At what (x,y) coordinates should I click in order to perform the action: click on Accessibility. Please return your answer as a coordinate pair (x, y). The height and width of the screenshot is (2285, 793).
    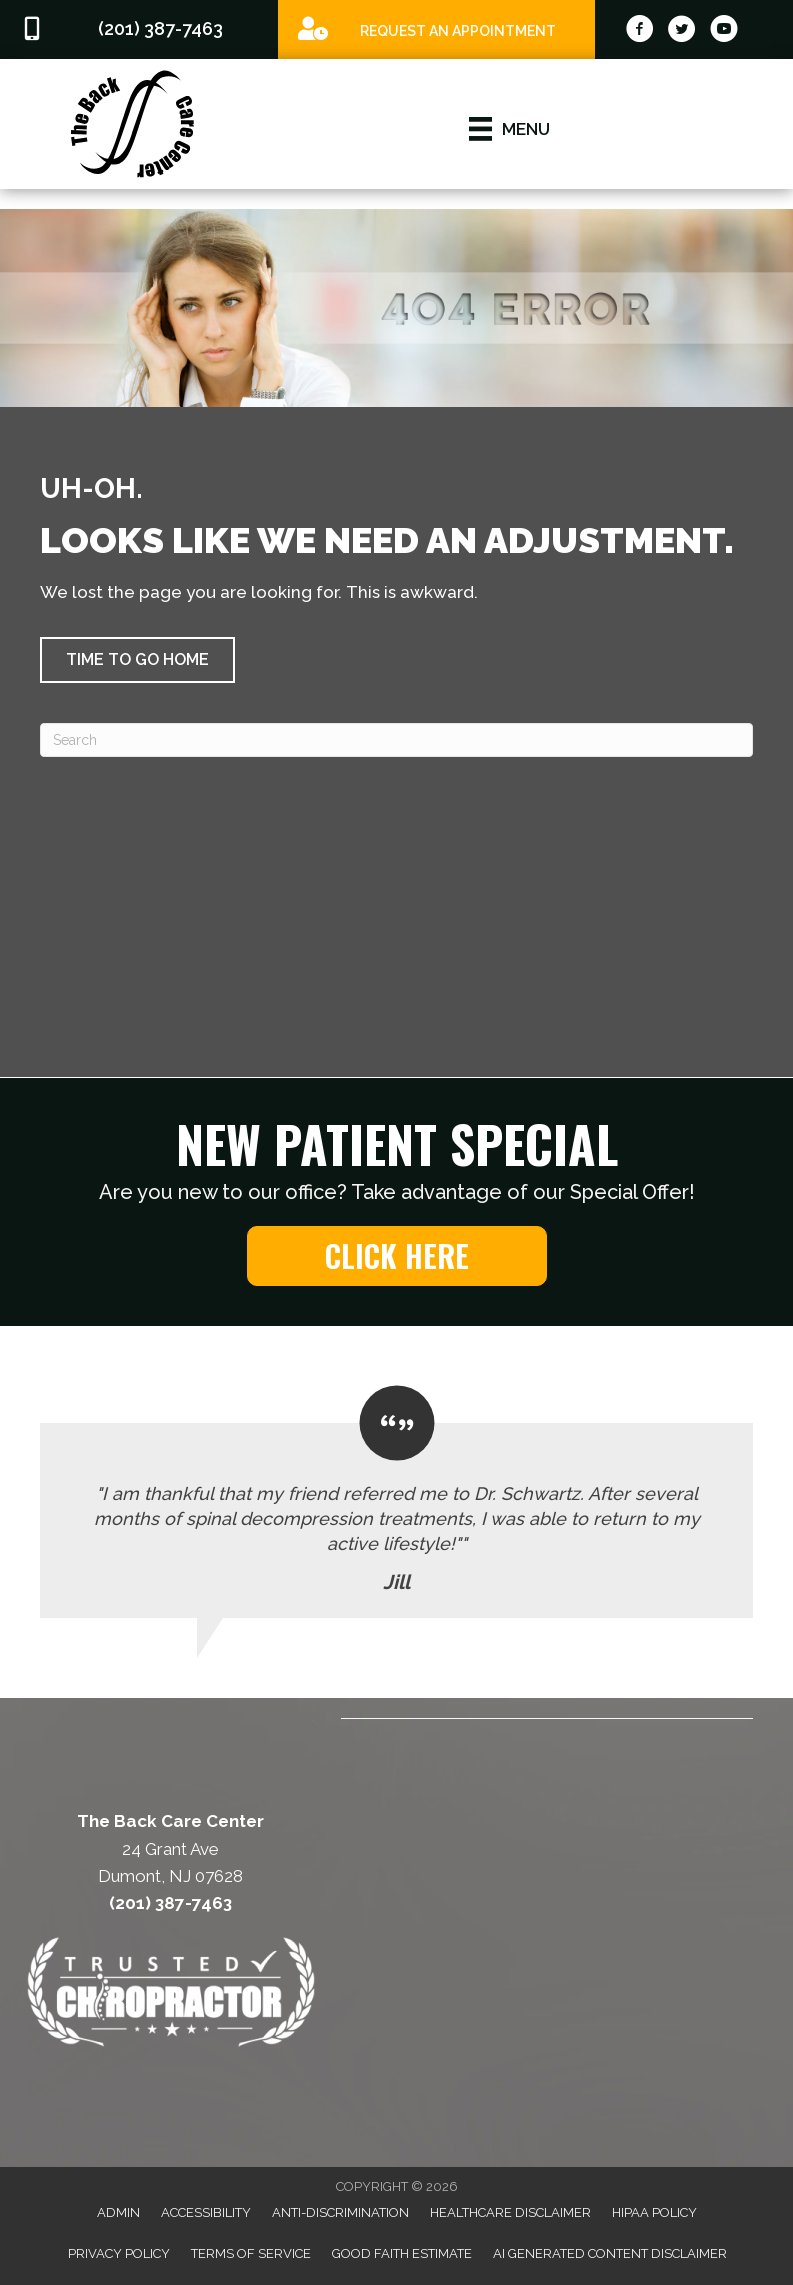
    Looking at the image, I should click on (206, 2212).